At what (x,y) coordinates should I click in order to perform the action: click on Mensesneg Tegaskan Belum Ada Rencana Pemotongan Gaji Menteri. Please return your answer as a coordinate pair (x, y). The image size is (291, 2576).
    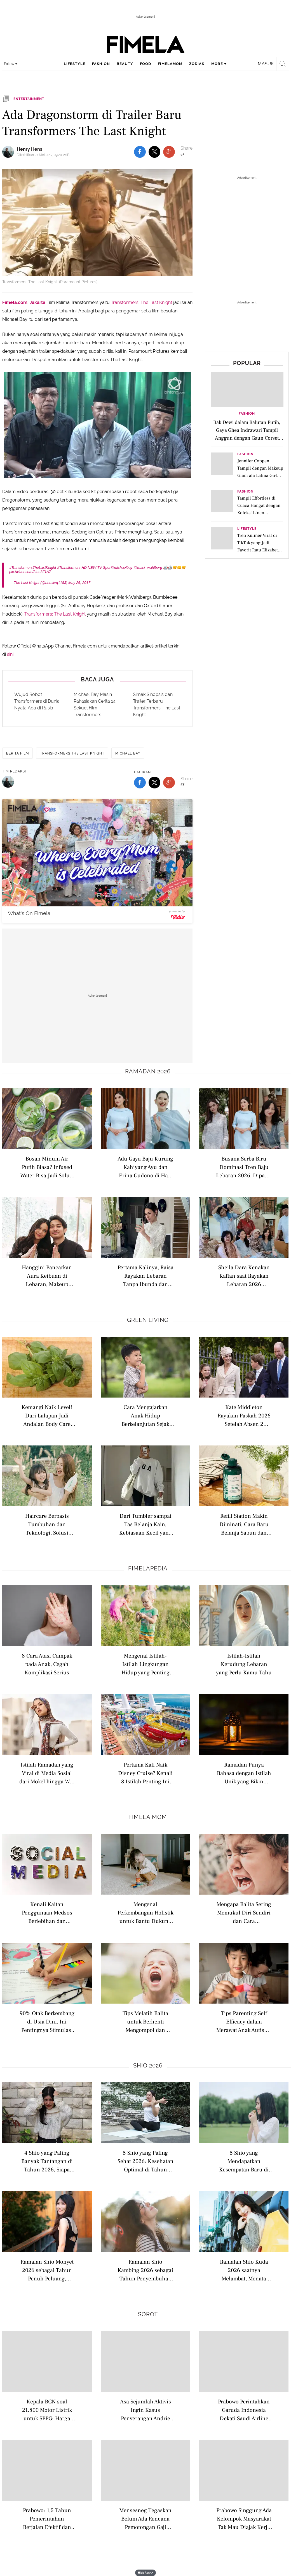
    Looking at the image, I should click on (145, 2518).